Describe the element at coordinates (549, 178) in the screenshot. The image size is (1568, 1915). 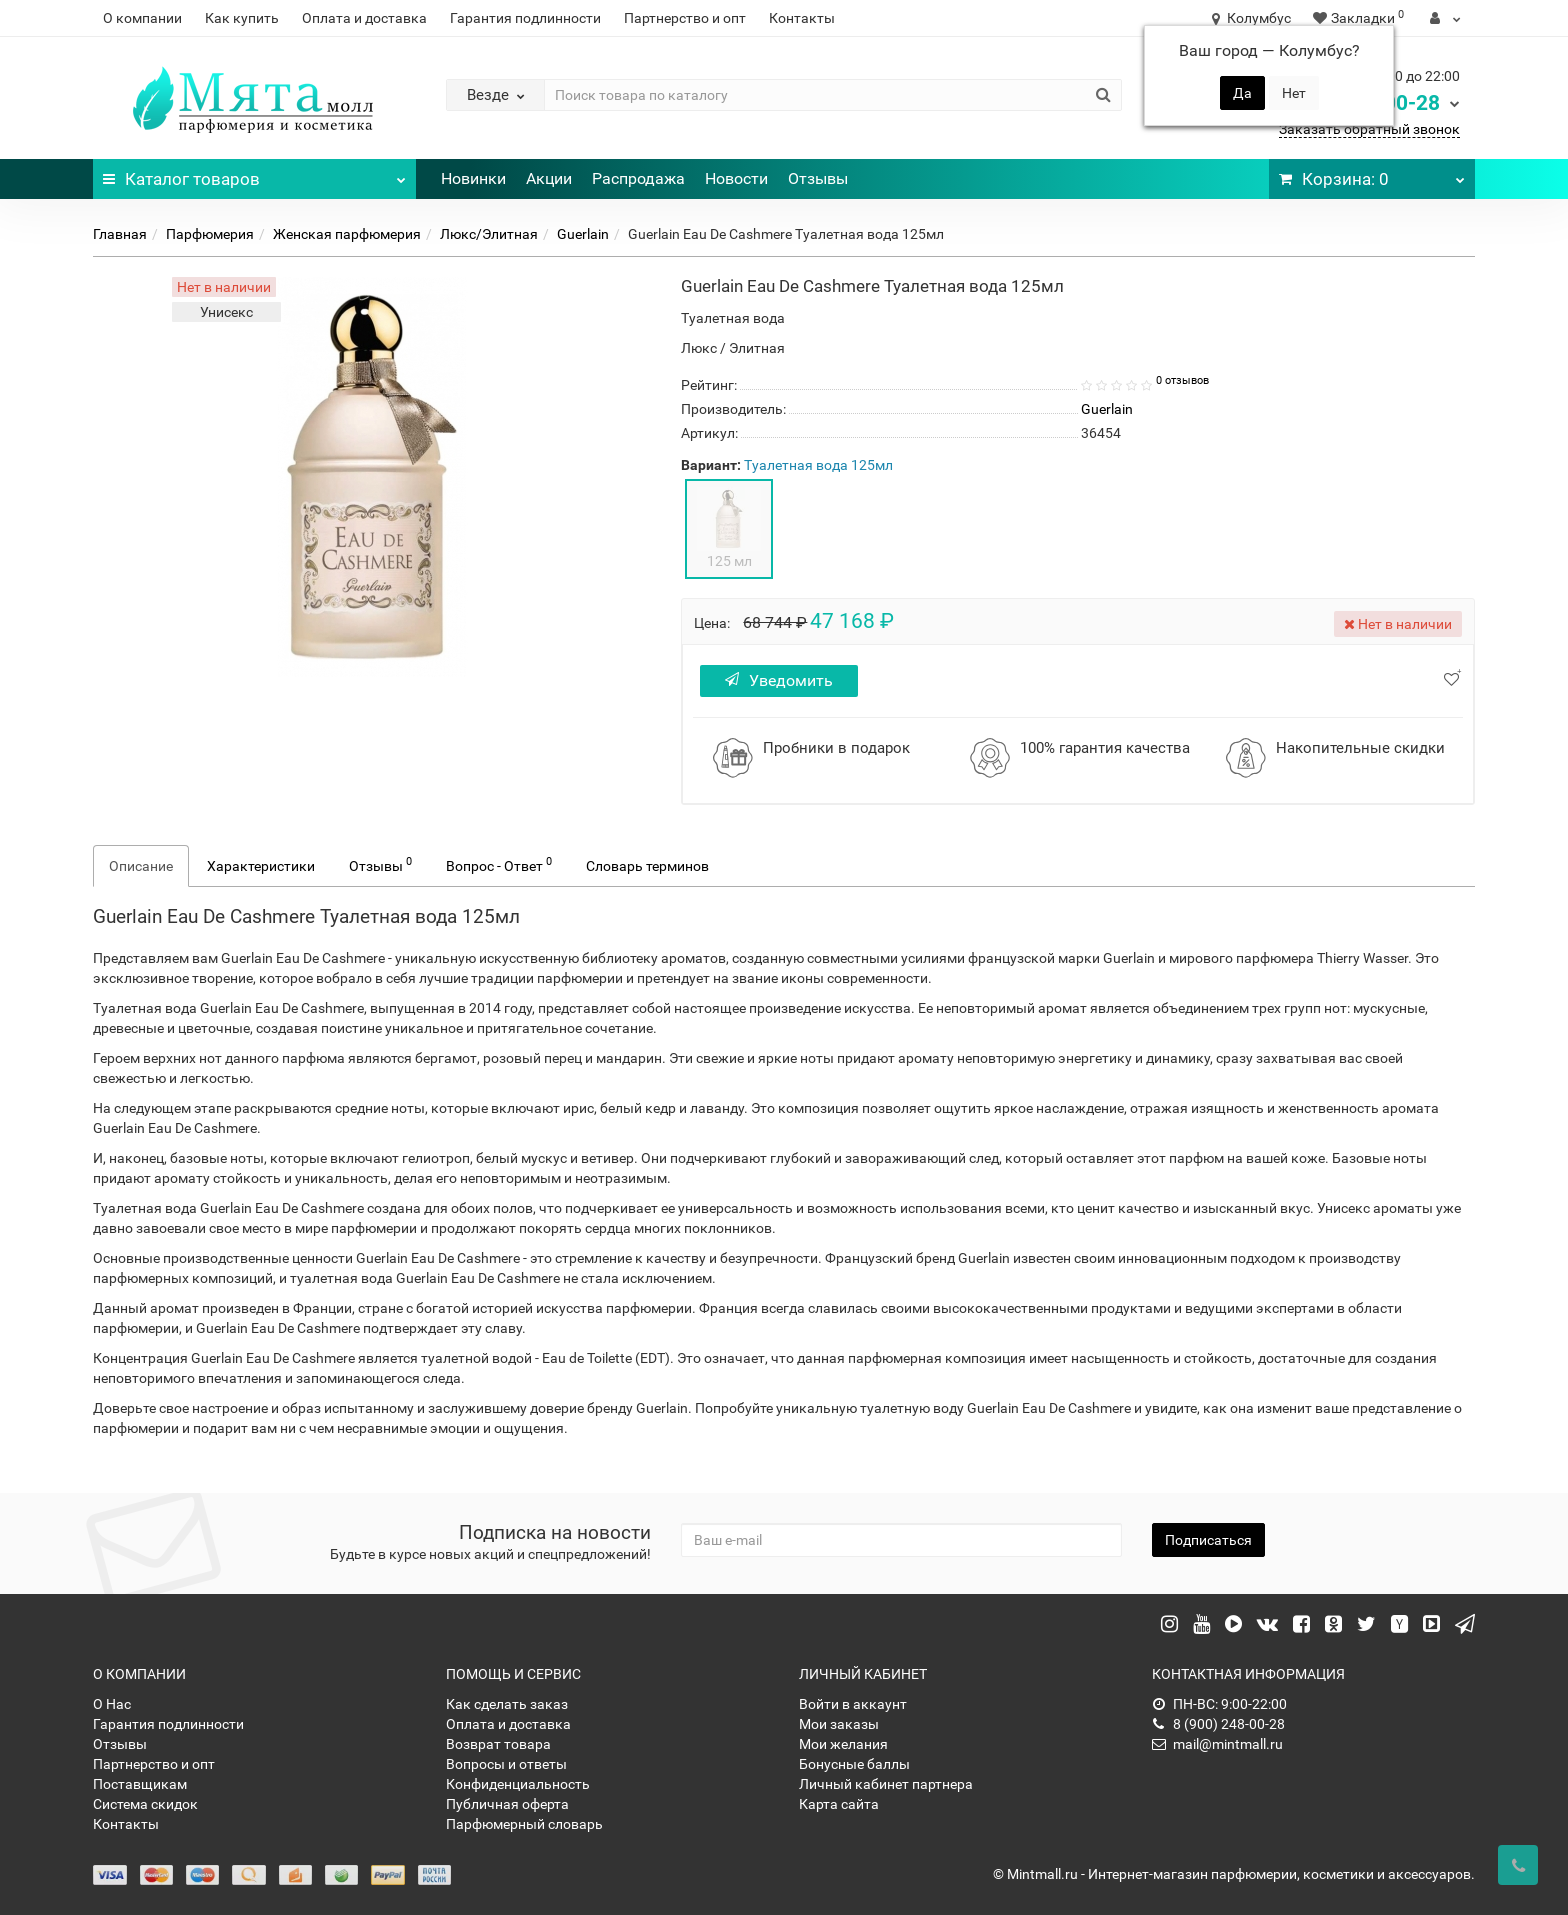
I see `Акции` at that location.